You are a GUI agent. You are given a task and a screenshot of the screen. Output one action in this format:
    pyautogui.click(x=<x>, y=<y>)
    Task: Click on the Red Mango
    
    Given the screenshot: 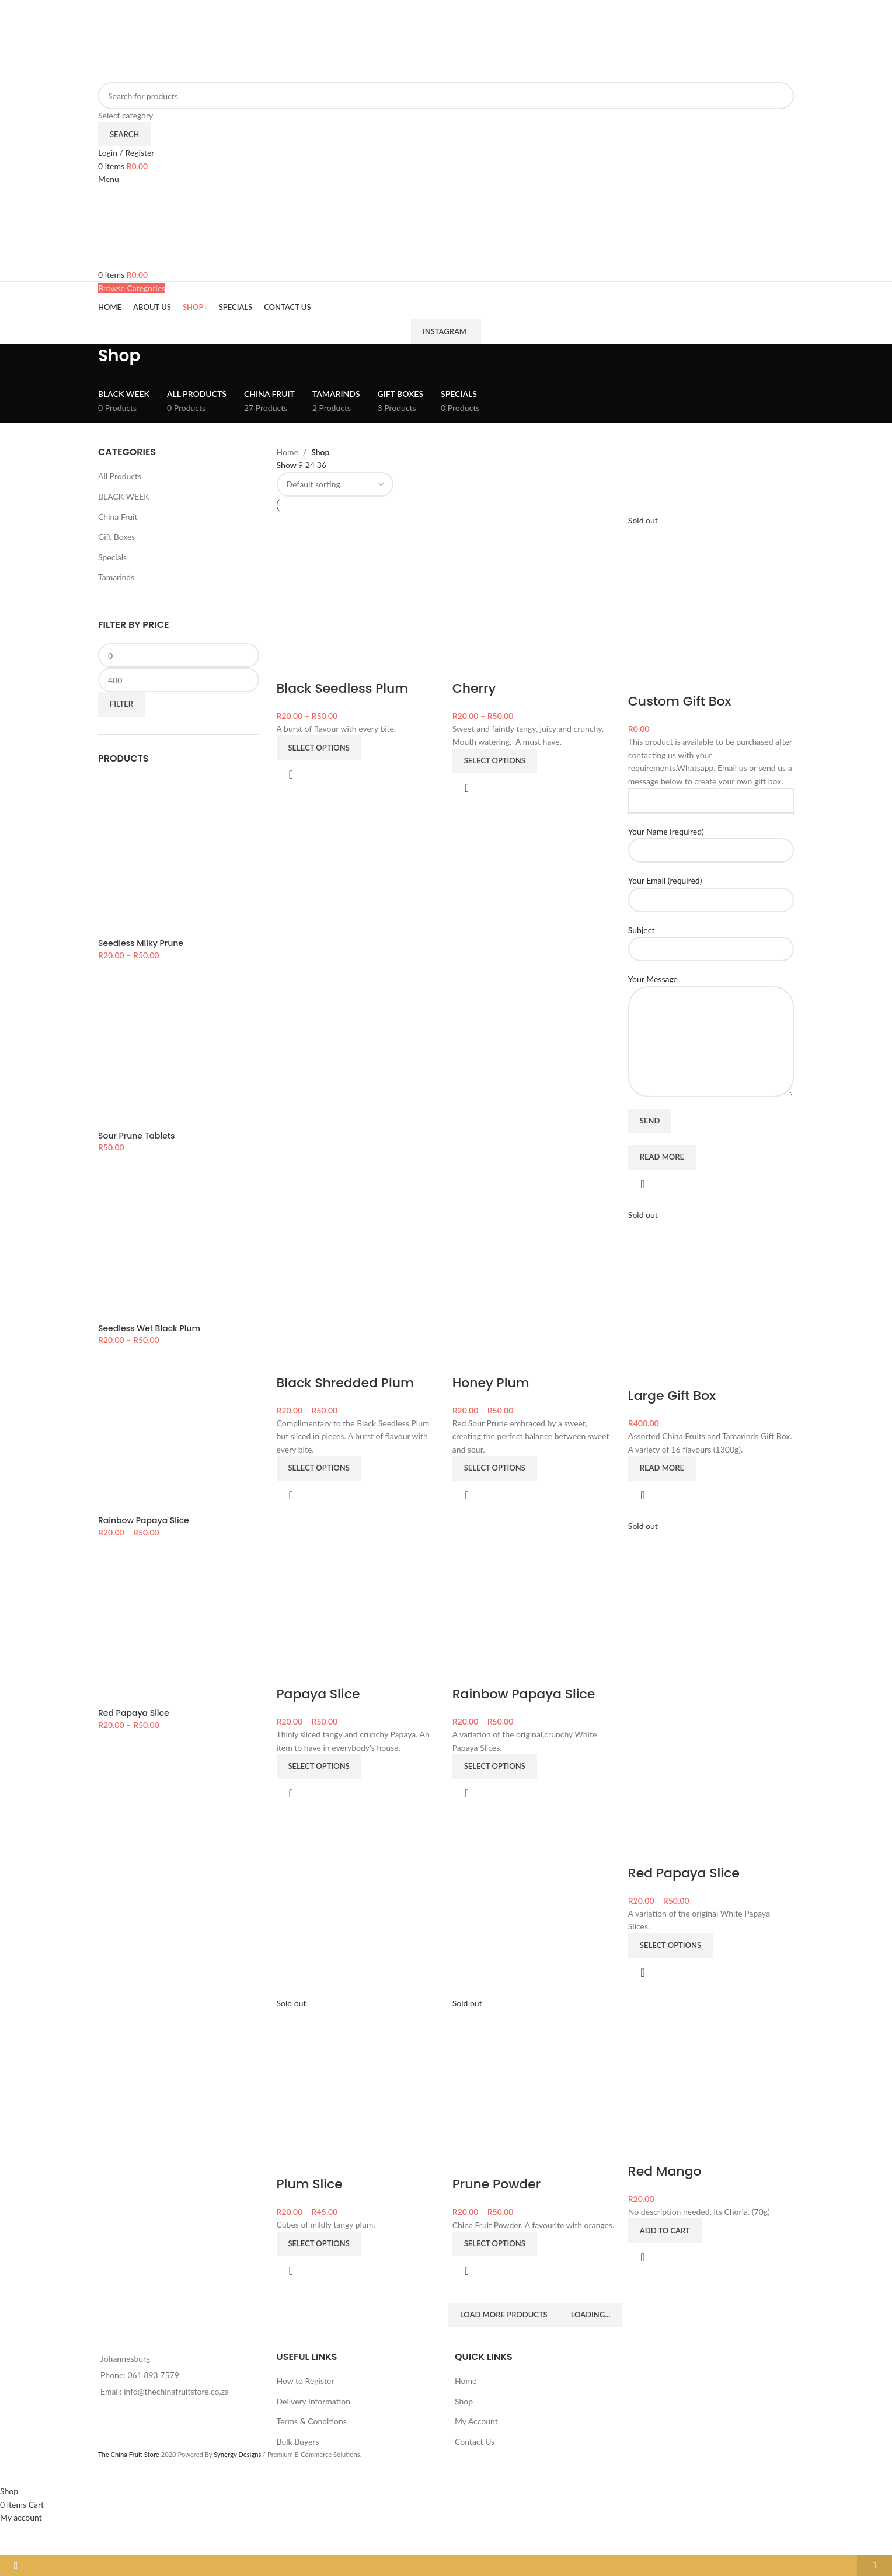 What is the action you would take?
    pyautogui.click(x=666, y=2171)
    